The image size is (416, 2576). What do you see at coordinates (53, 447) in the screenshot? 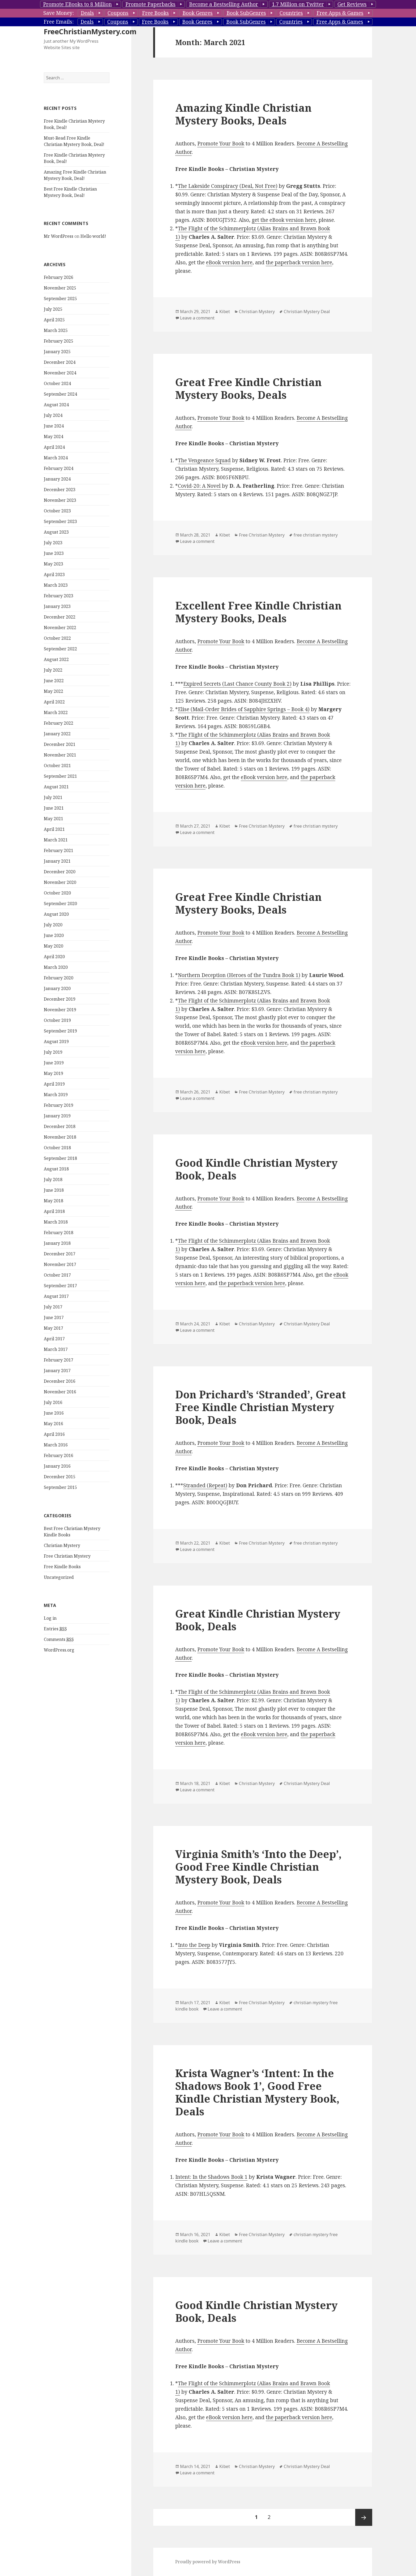
I see `July 2024` at bounding box center [53, 447].